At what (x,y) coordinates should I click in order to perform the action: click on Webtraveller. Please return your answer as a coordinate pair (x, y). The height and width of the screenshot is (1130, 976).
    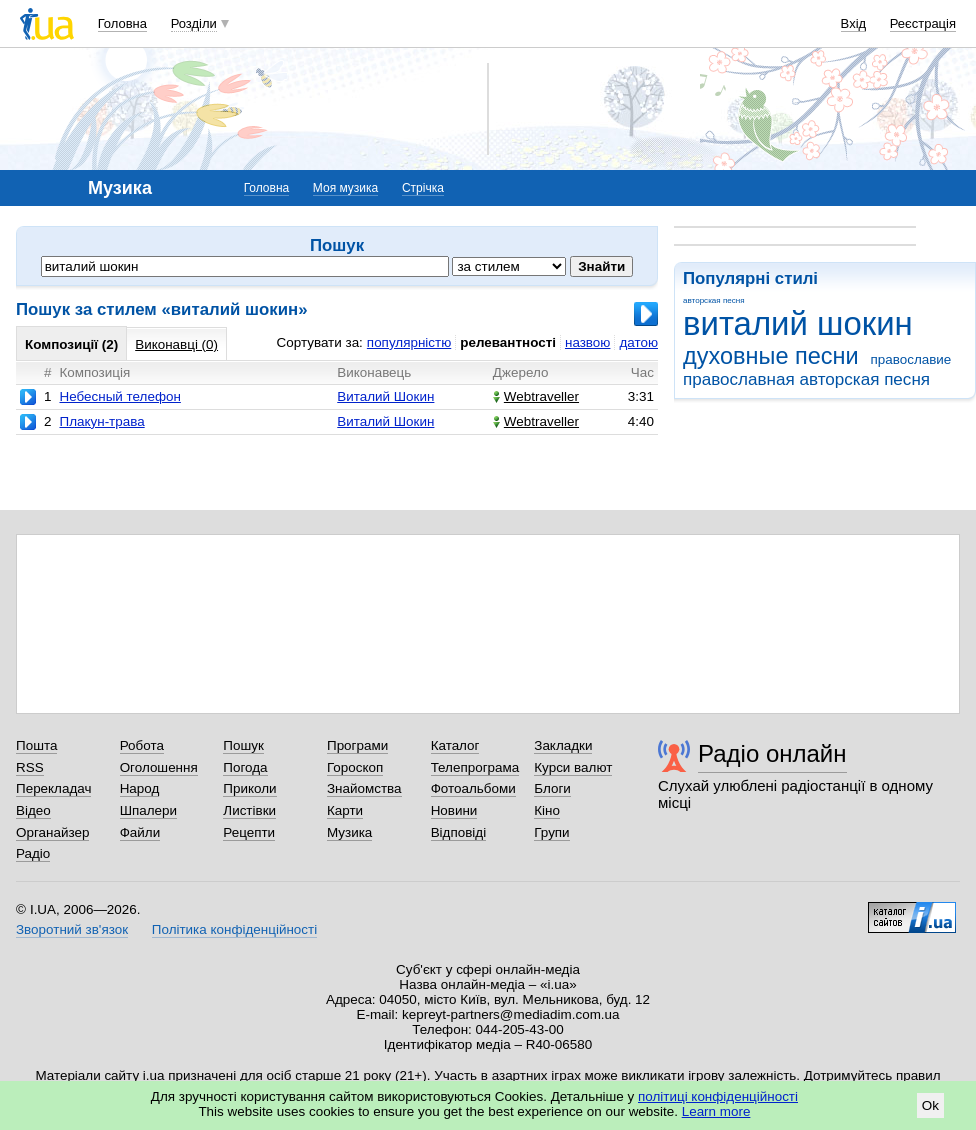
    Looking at the image, I should click on (536, 396).